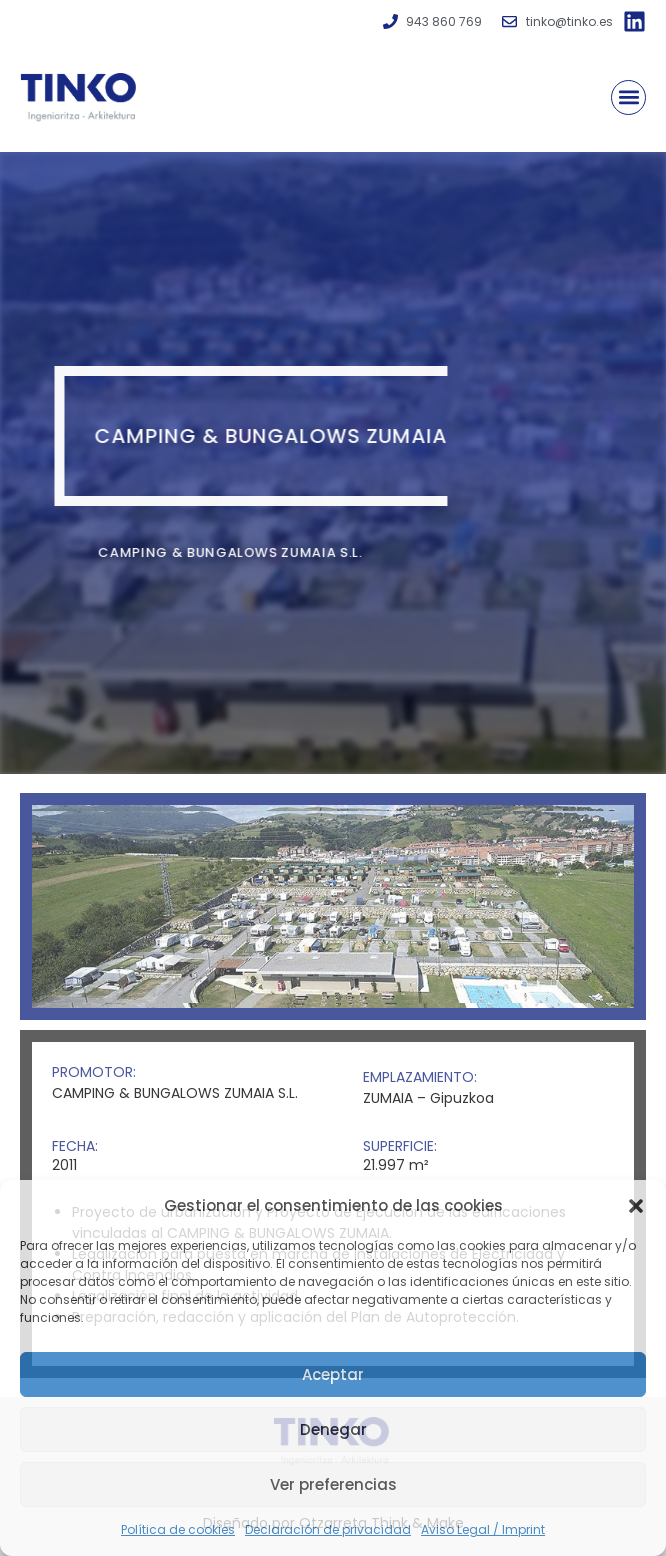 This screenshot has width=666, height=1556. I want to click on Declaración de privacidad, so click(328, 1529).